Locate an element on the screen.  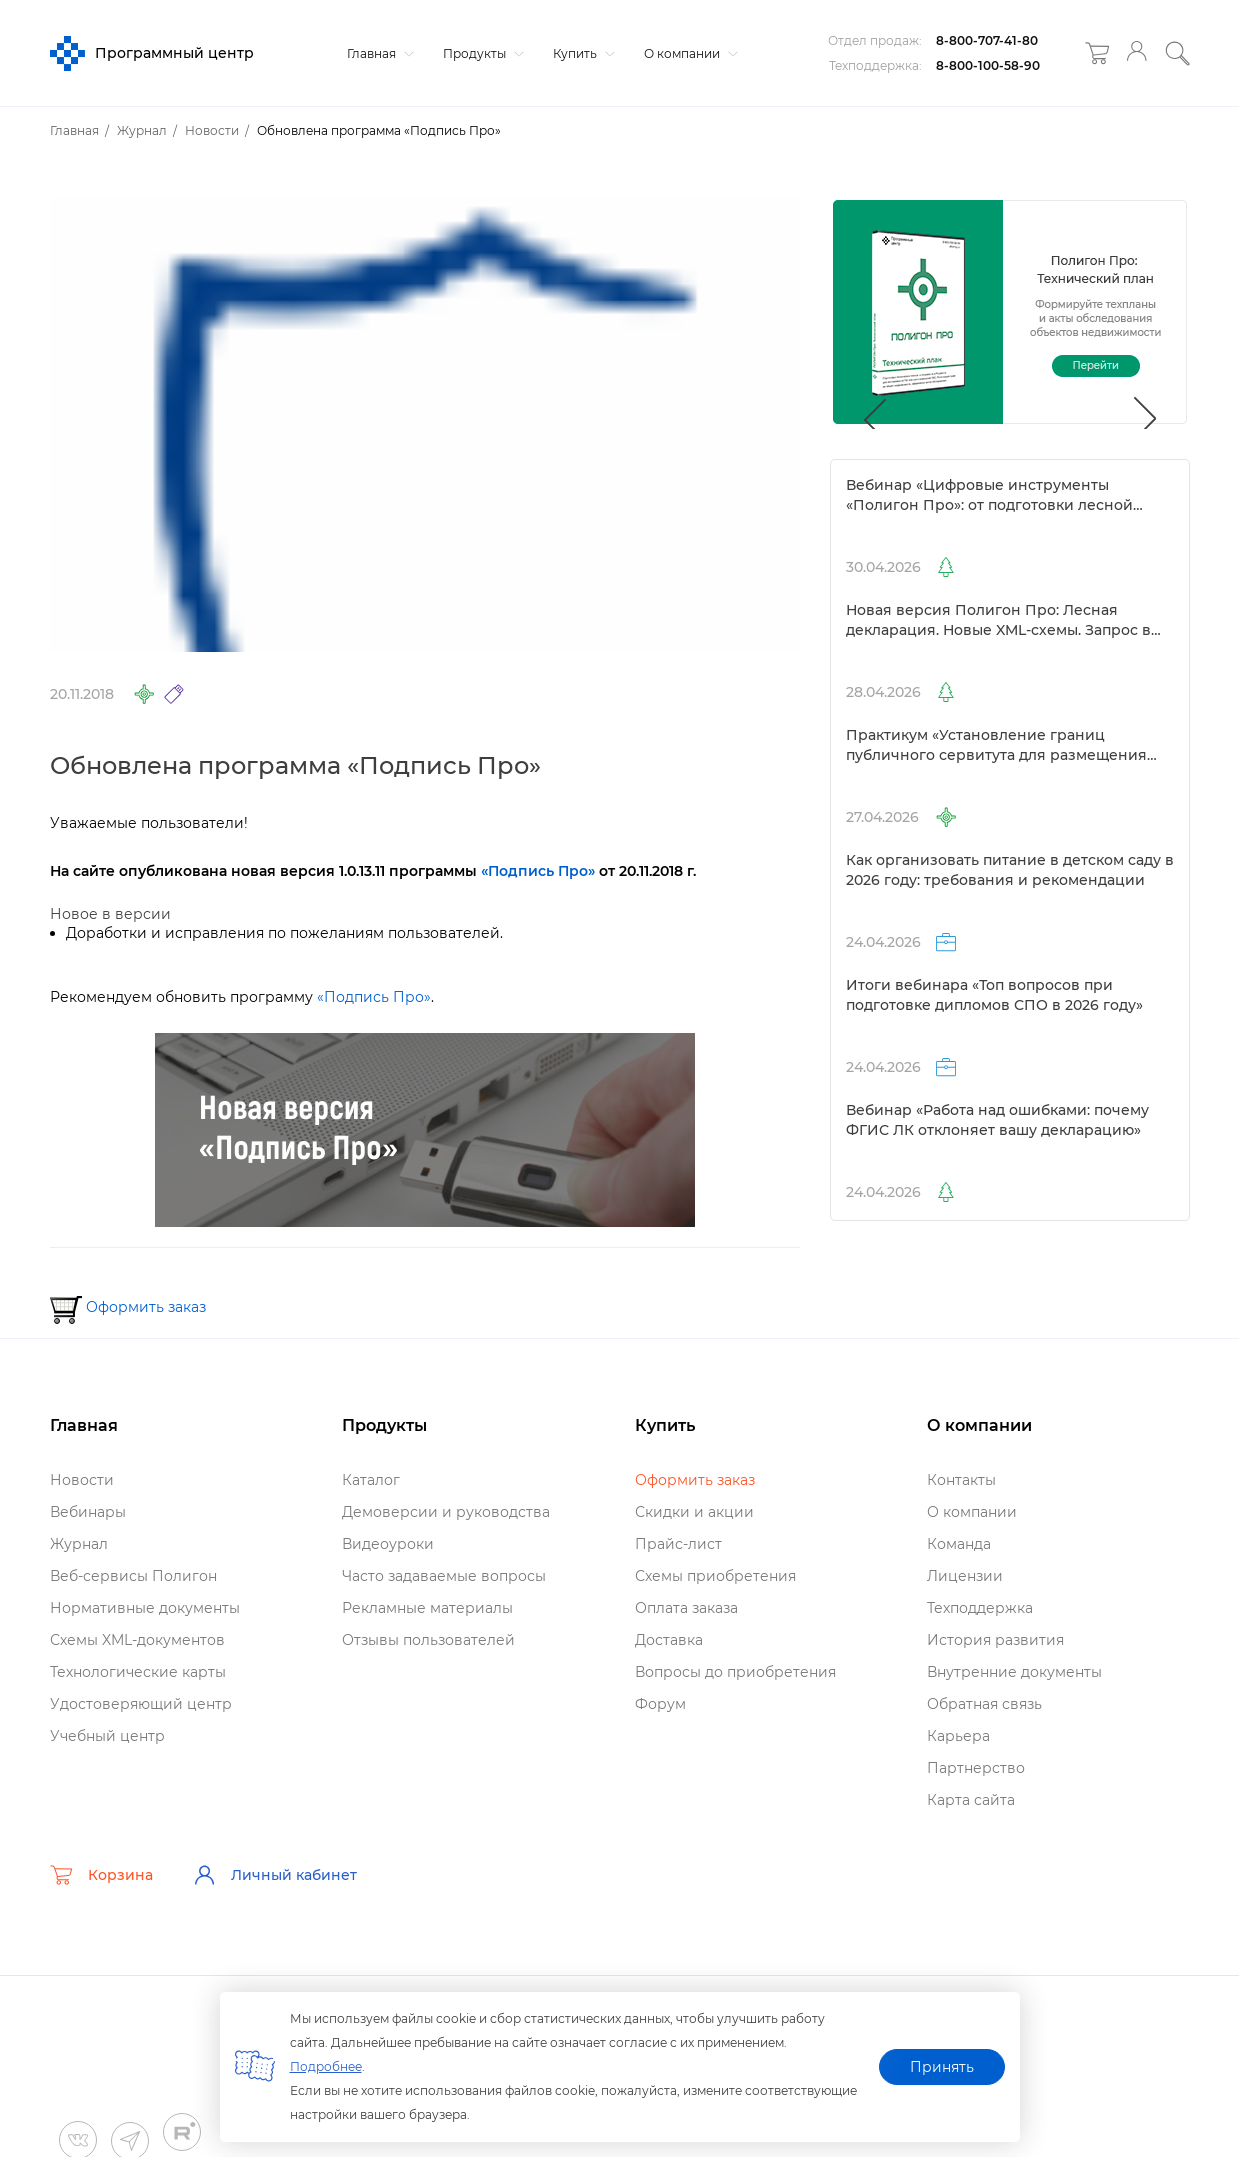
Техподдержка is located at coordinates (980, 1608).